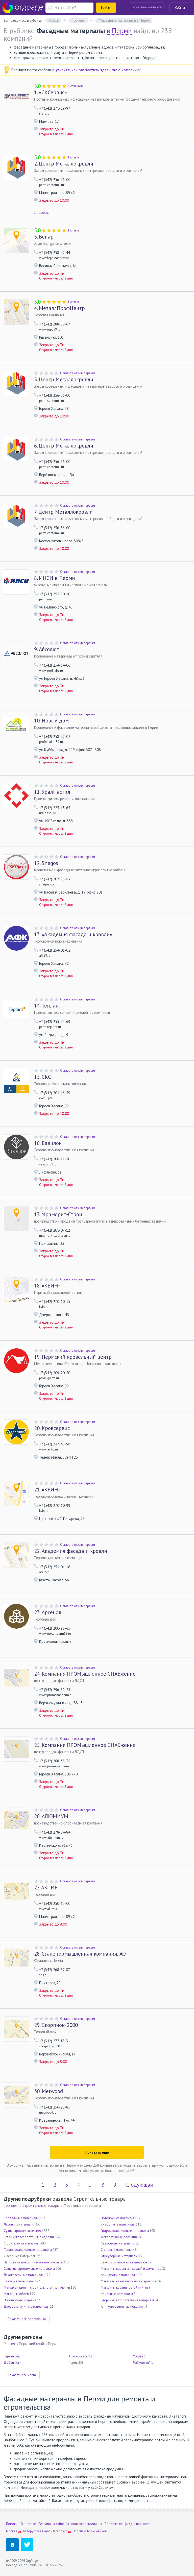  What do you see at coordinates (22, 2375) in the screenshot?
I see `Показать все места` at bounding box center [22, 2375].